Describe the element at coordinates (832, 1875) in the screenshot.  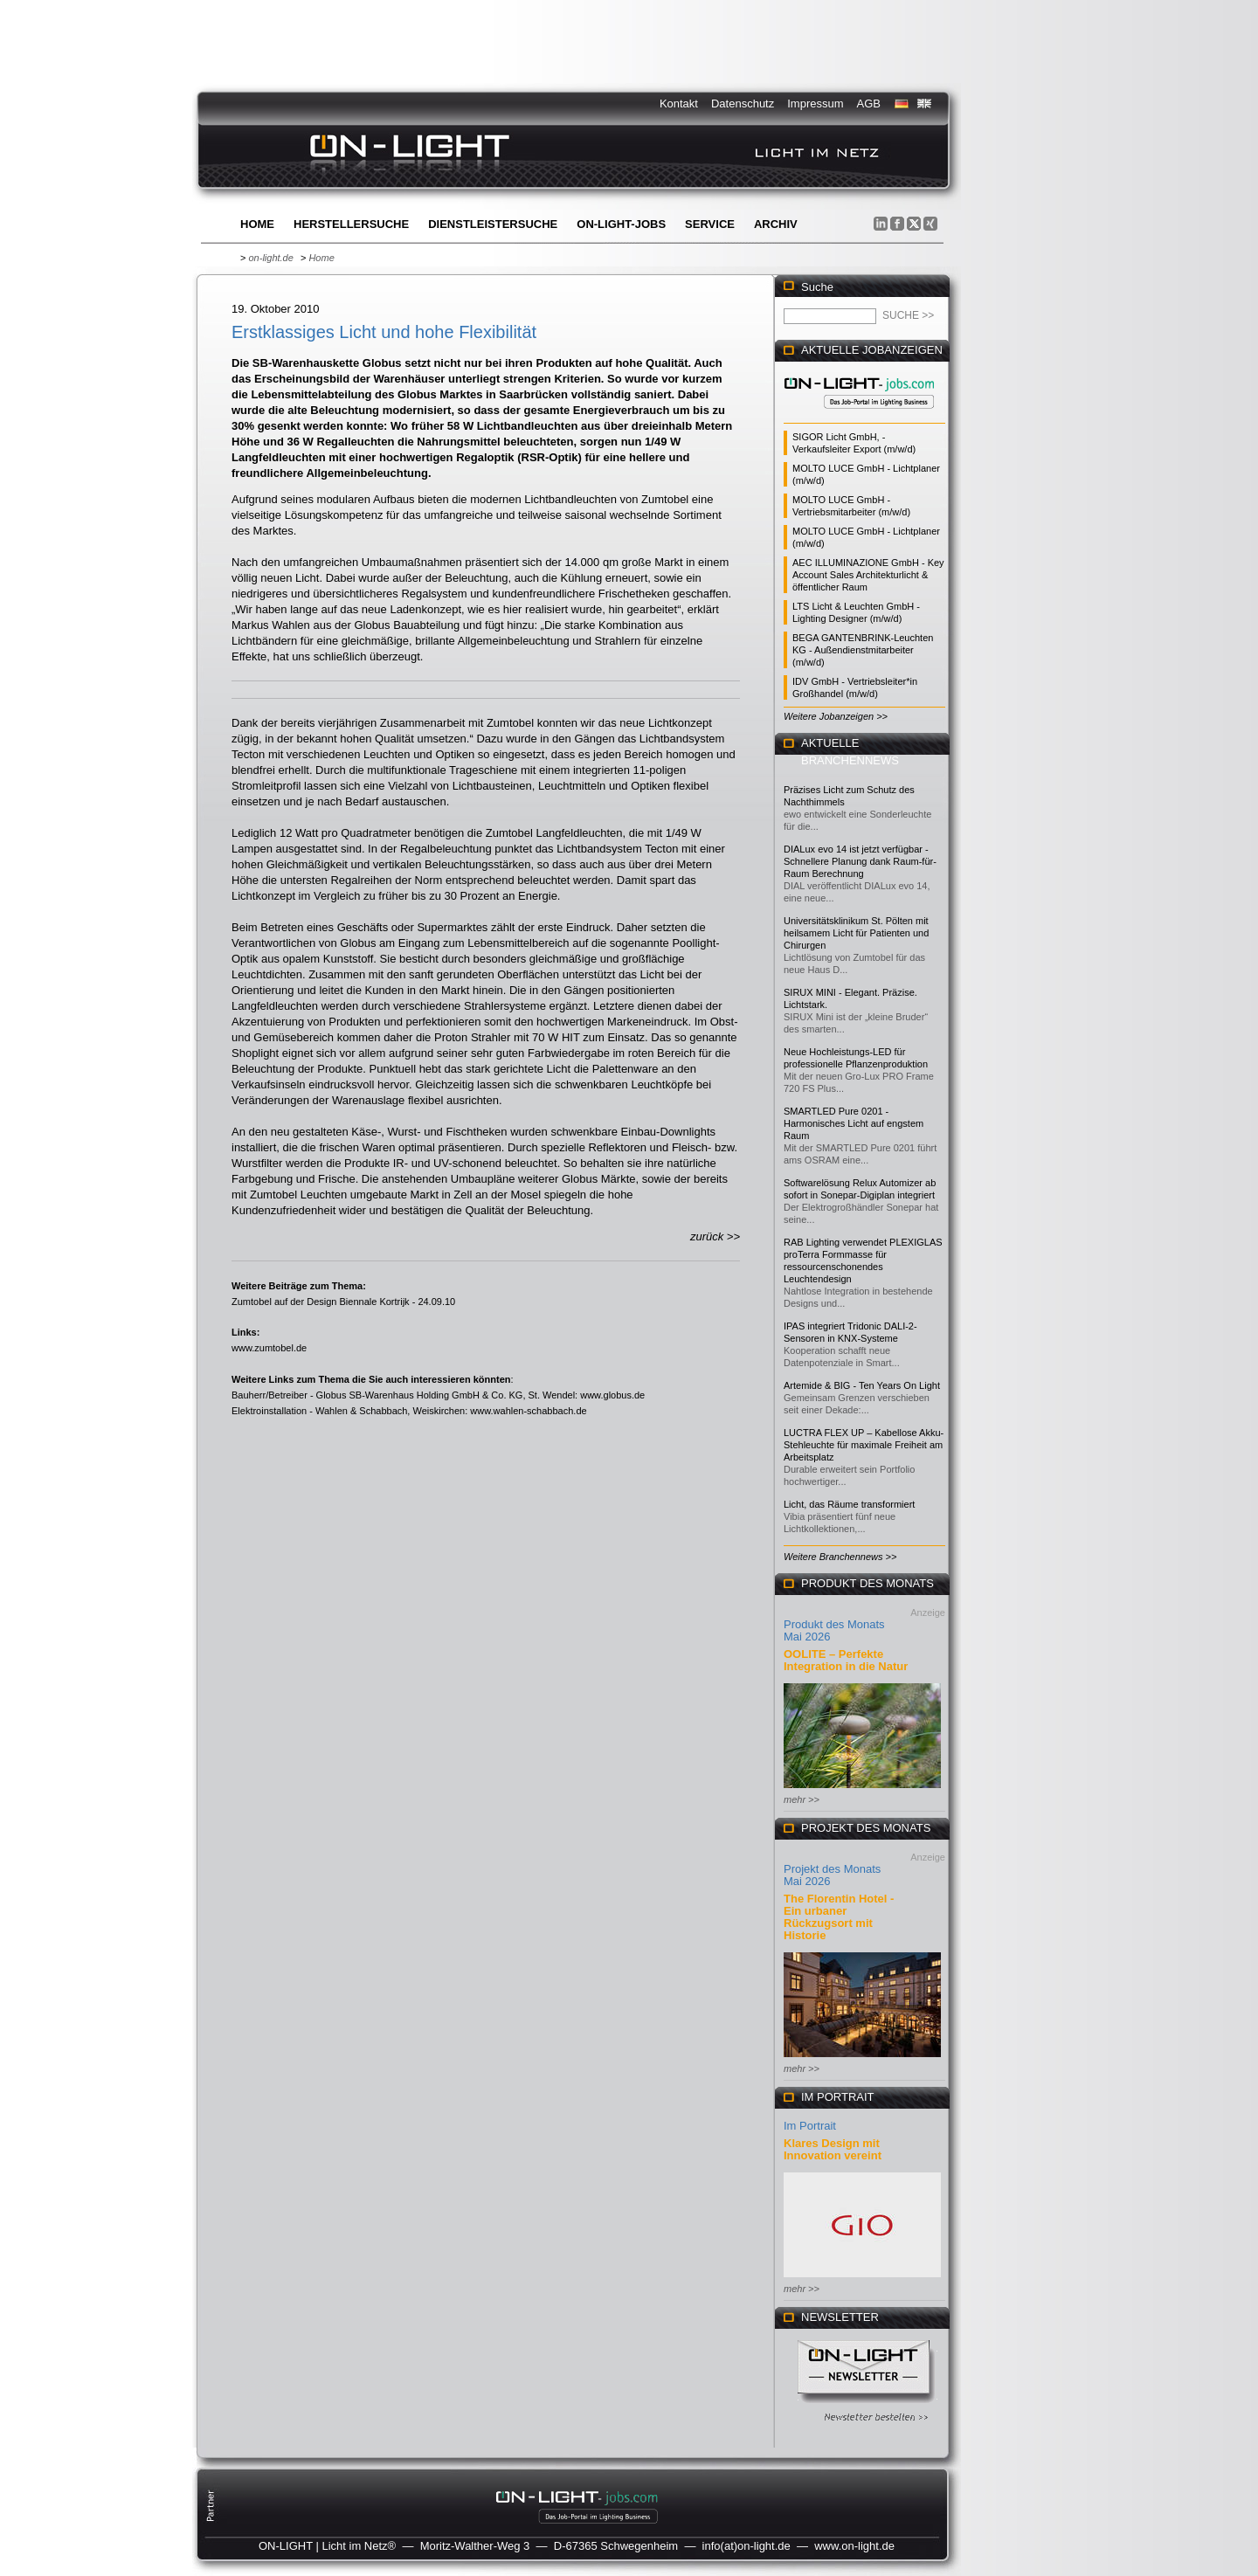
I see `Projekt des Monats Mai 2026` at that location.